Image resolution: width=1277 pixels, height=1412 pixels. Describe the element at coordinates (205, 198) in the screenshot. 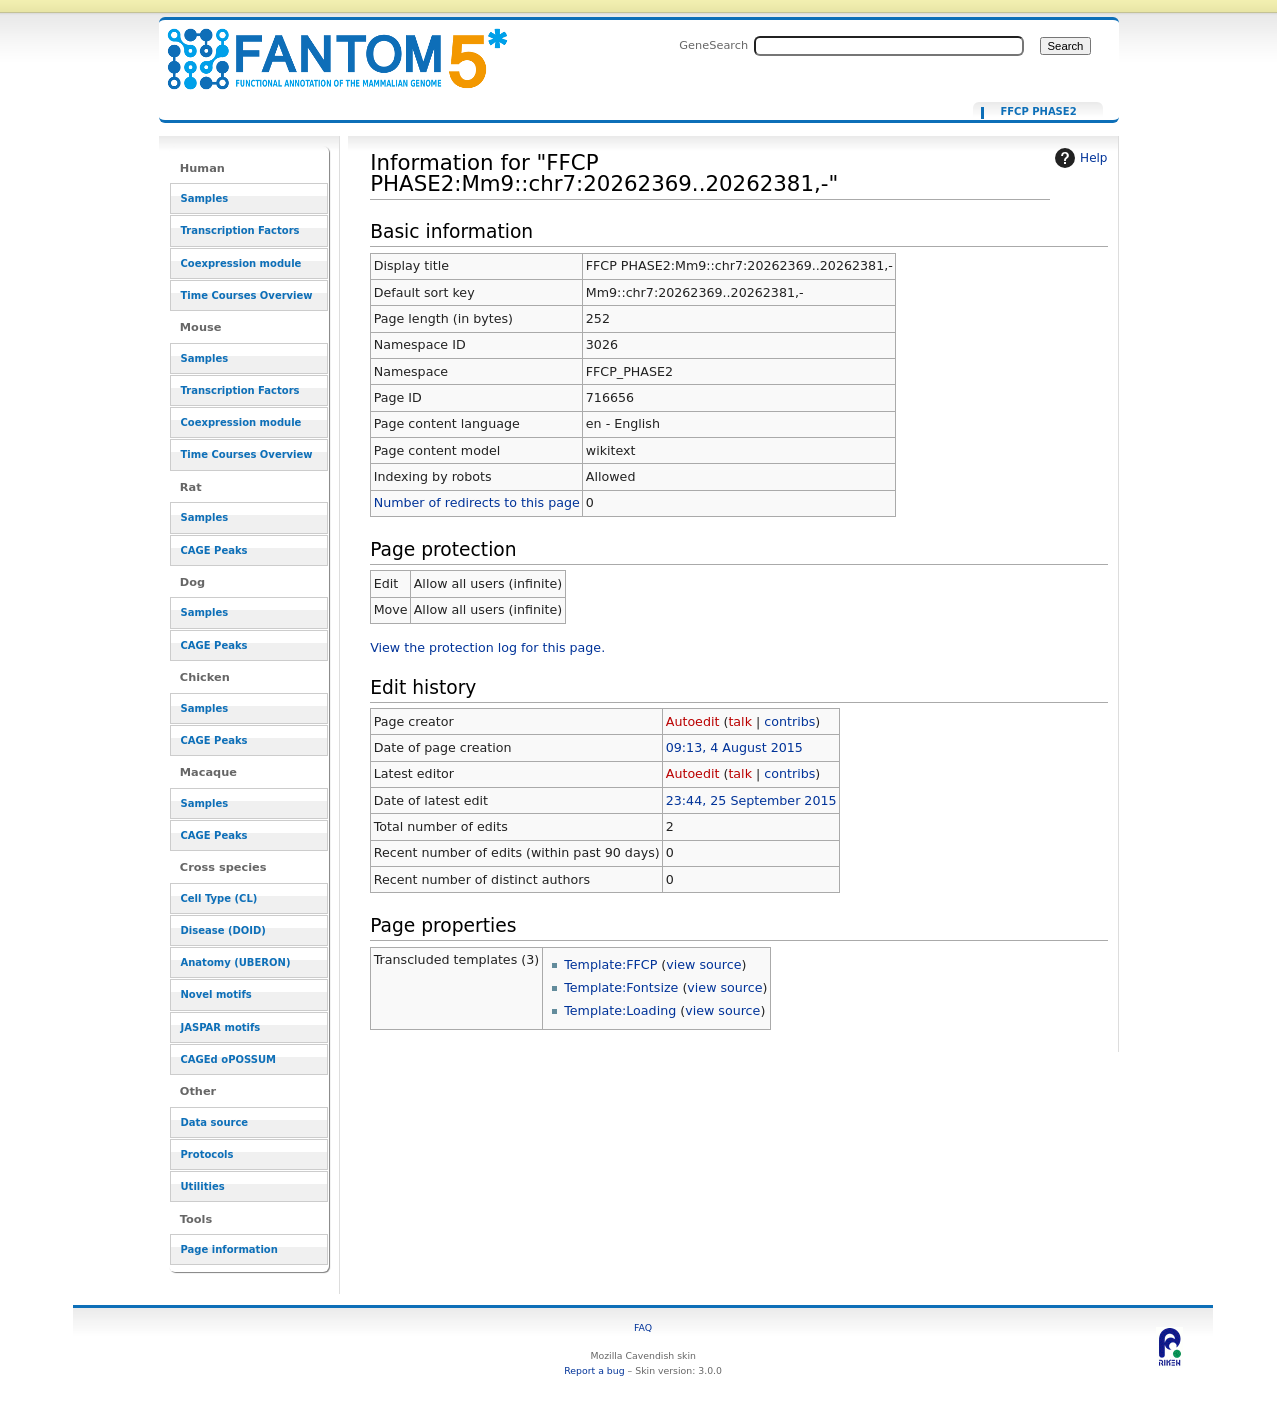

I see `Samples` at that location.